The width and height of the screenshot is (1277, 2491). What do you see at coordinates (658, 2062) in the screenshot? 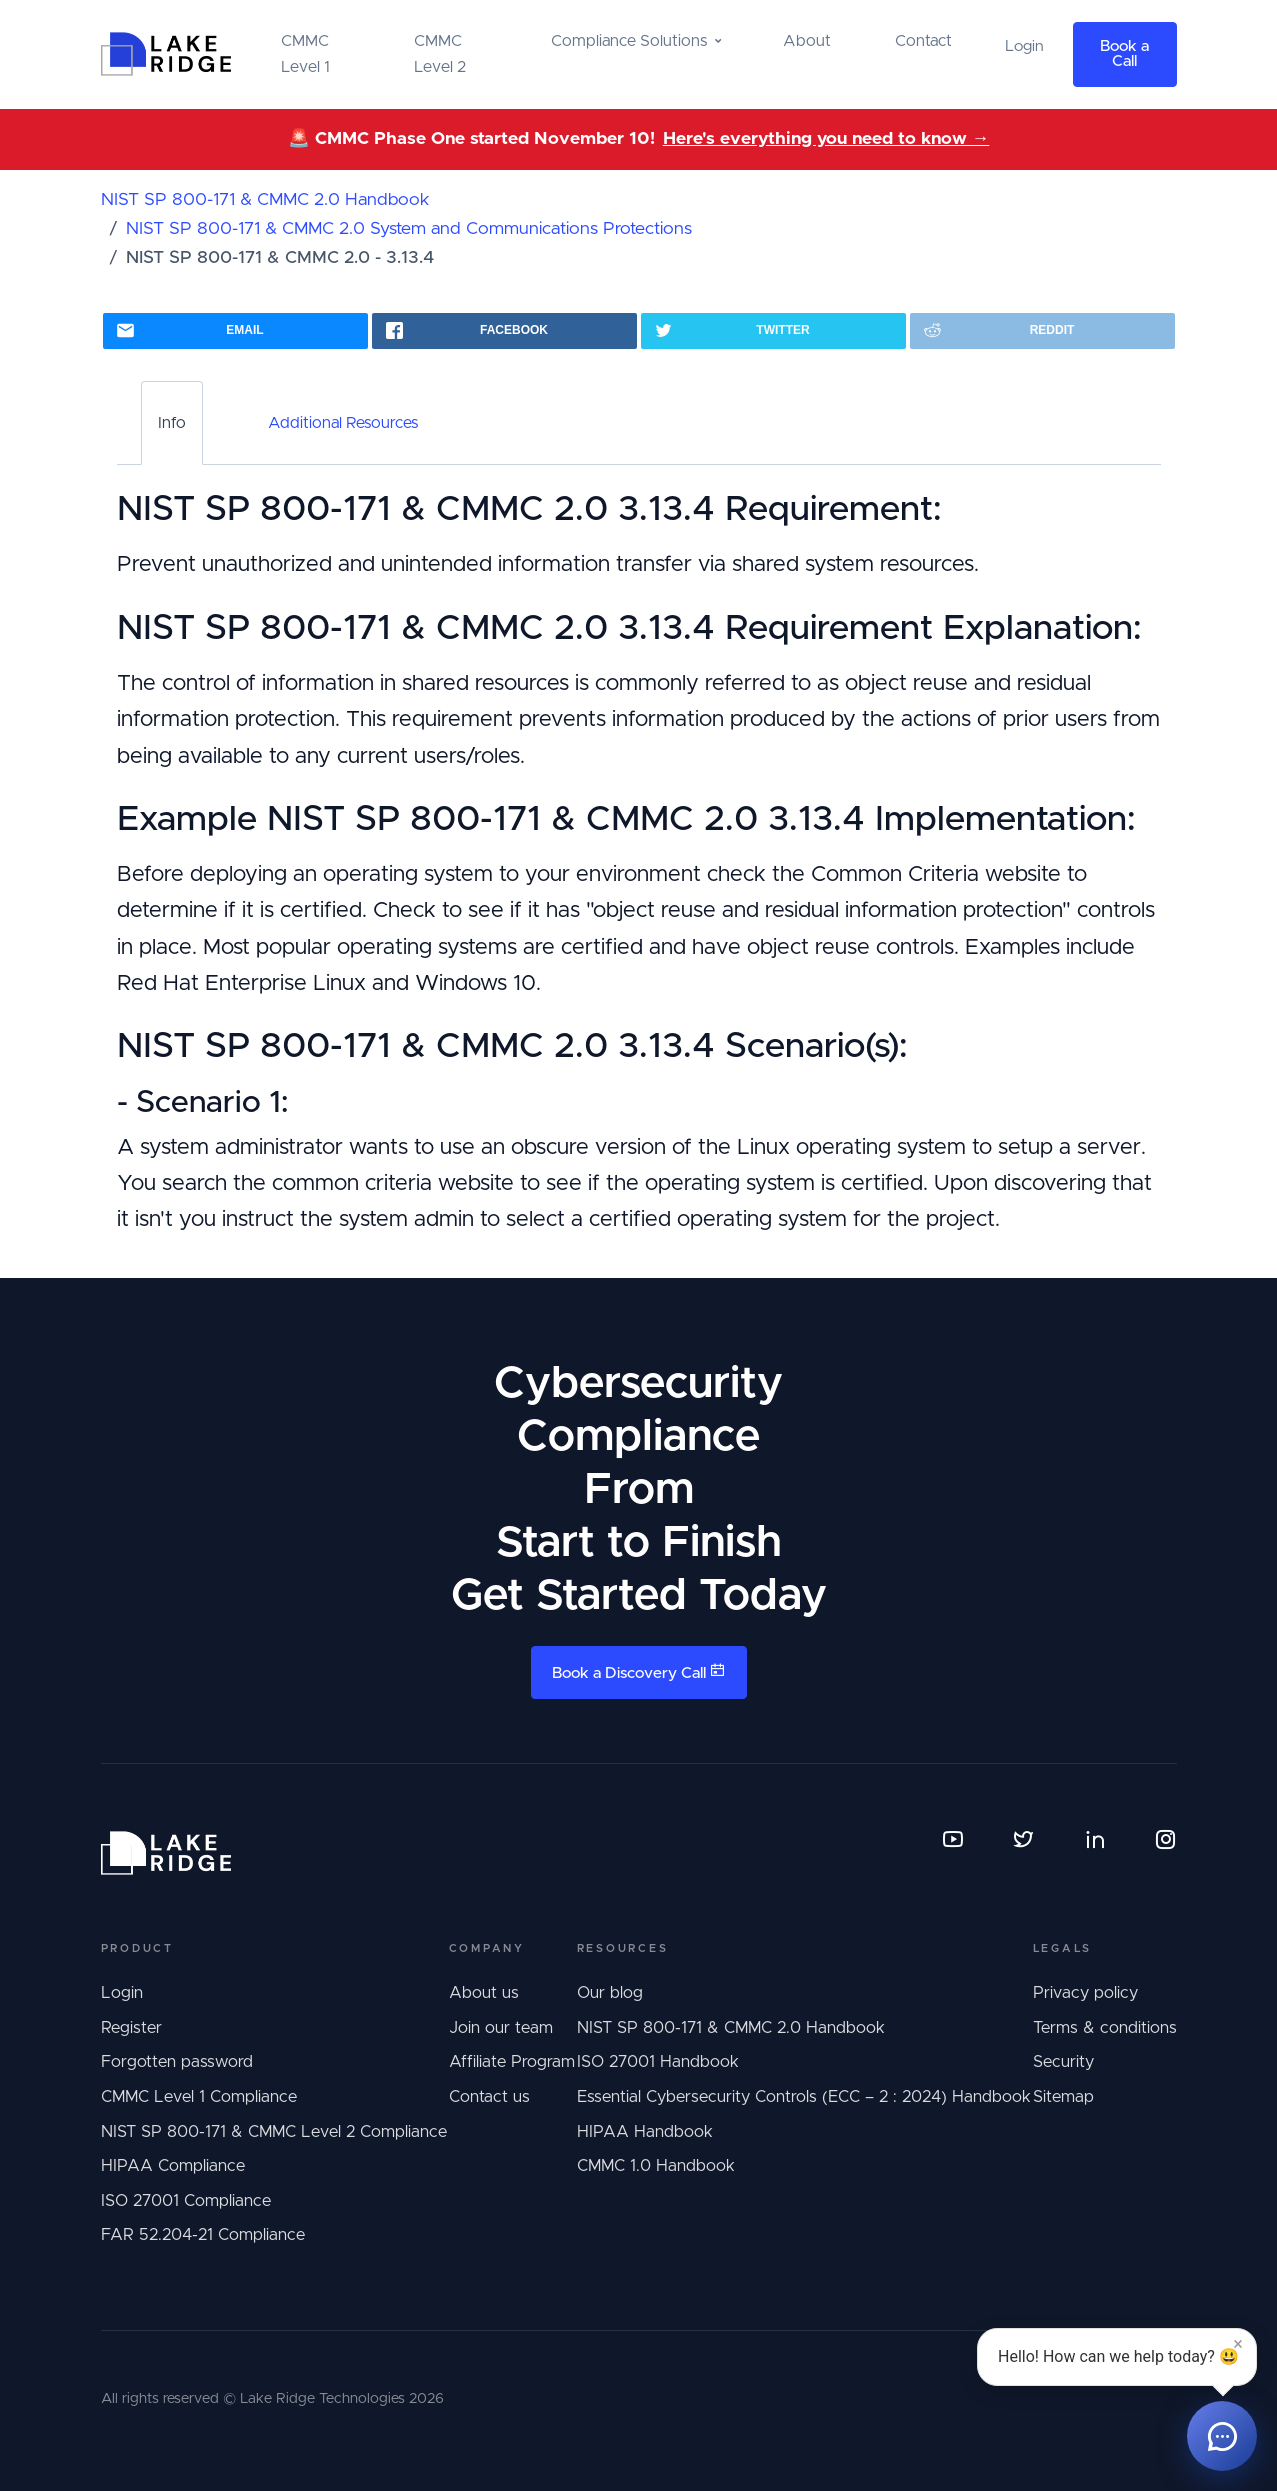
I see `ISO 27001 Handbook` at bounding box center [658, 2062].